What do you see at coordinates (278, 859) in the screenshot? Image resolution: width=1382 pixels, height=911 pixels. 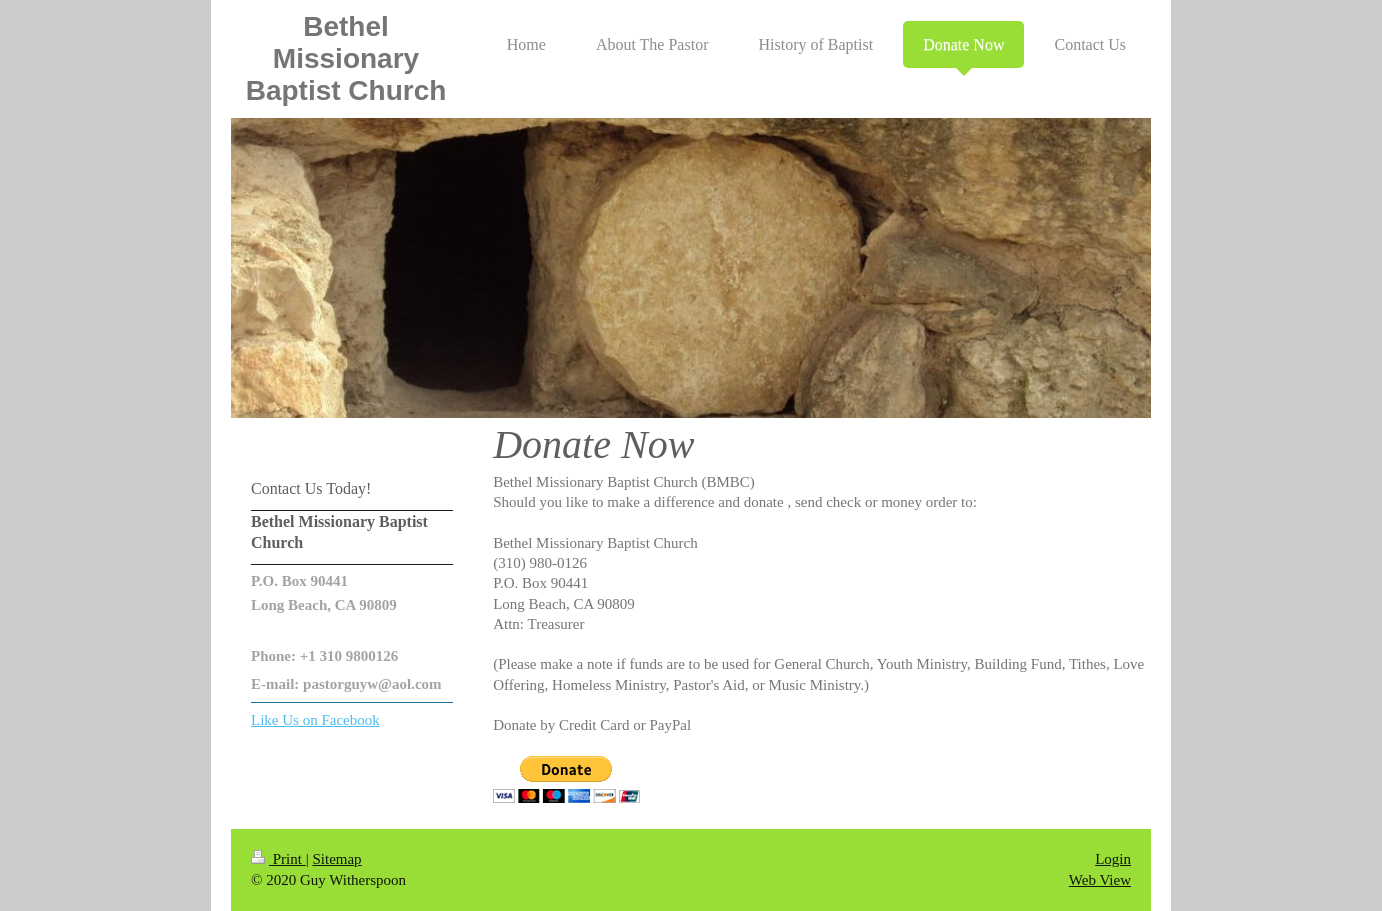 I see `Print` at bounding box center [278, 859].